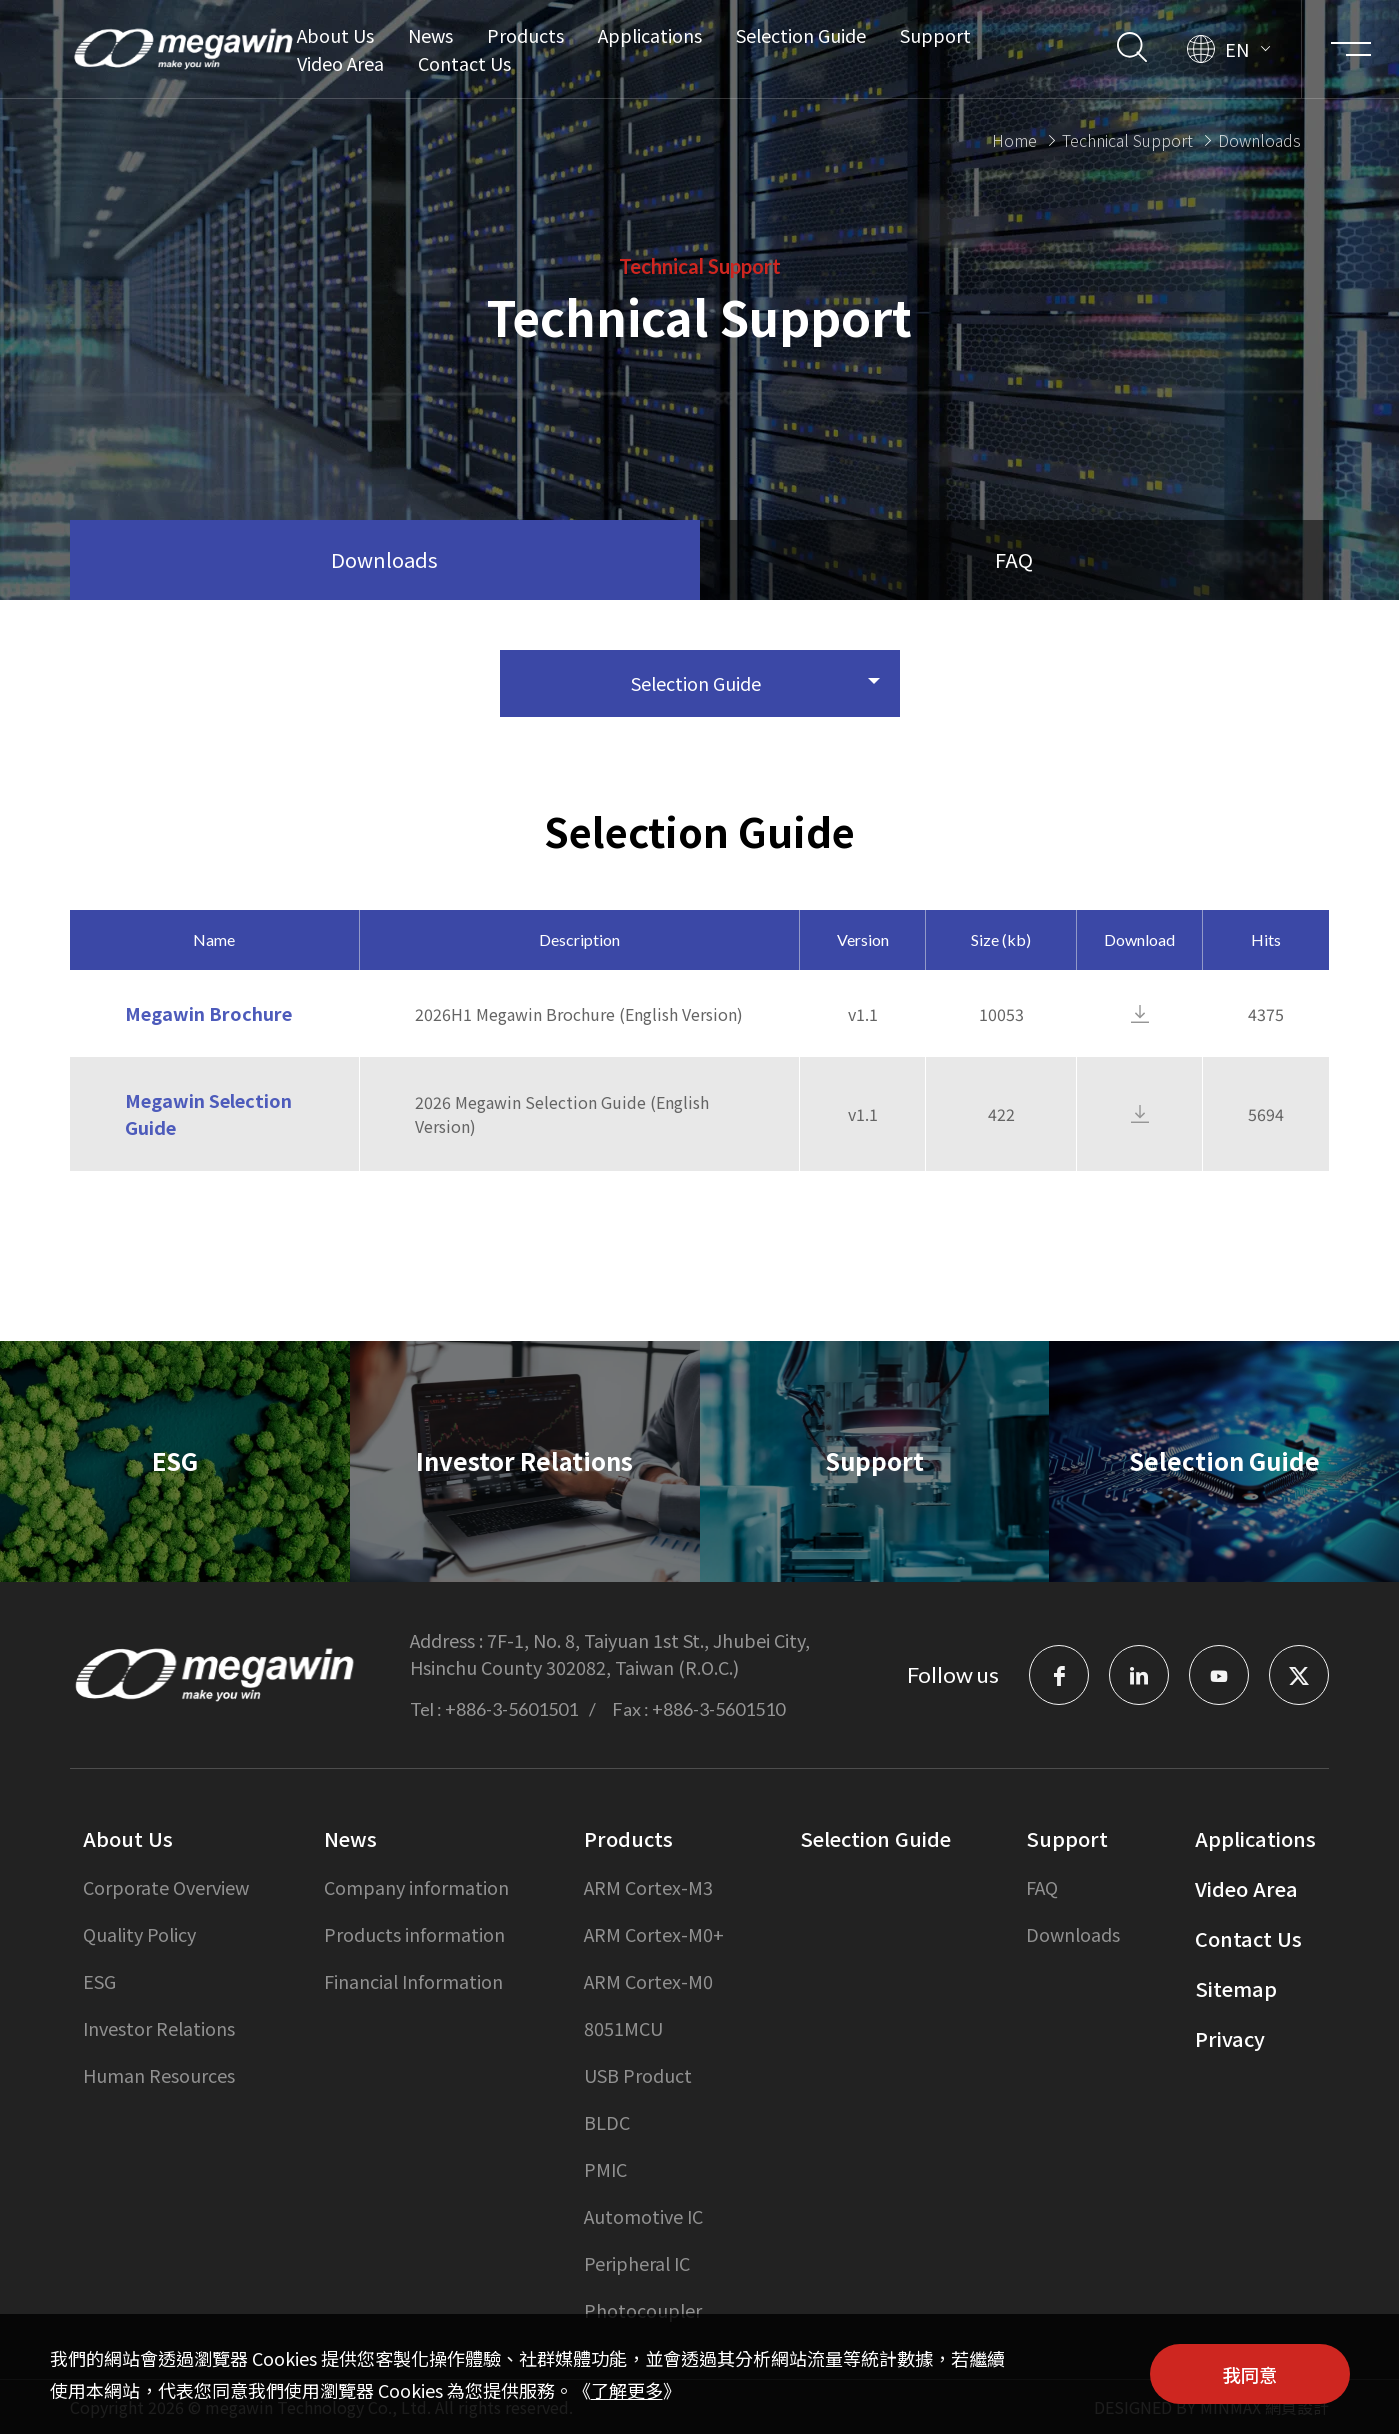 Image resolution: width=1399 pixels, height=2434 pixels. I want to click on Privacy, so click(1230, 2038).